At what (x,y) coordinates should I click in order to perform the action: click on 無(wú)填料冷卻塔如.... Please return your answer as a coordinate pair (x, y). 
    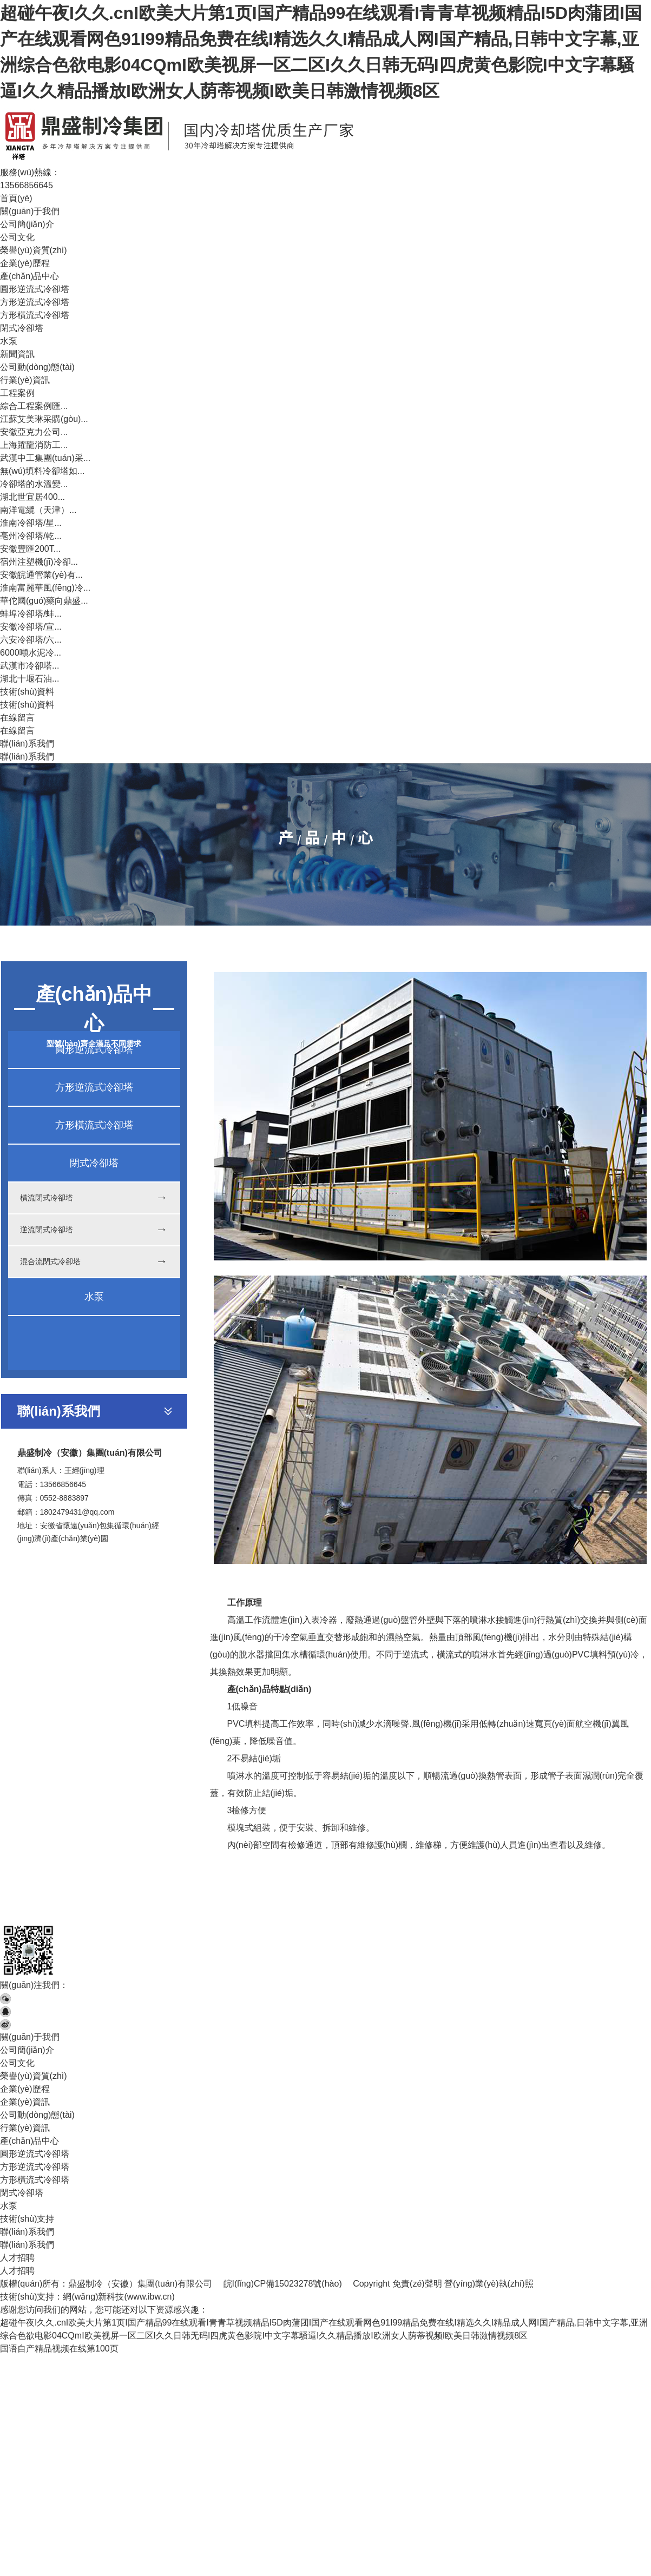
    Looking at the image, I should click on (42, 470).